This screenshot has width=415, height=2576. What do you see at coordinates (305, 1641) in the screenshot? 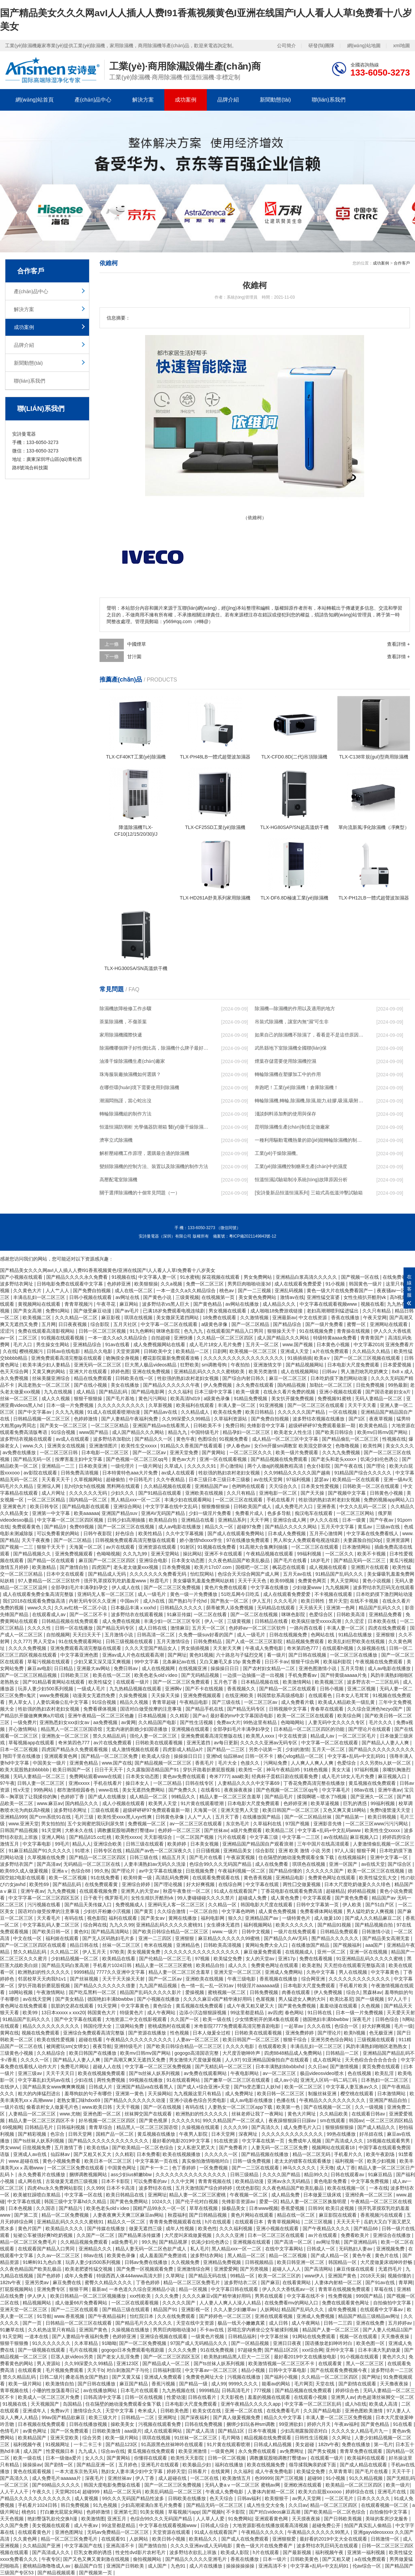
I see `精品视频免费观看` at bounding box center [305, 1641].